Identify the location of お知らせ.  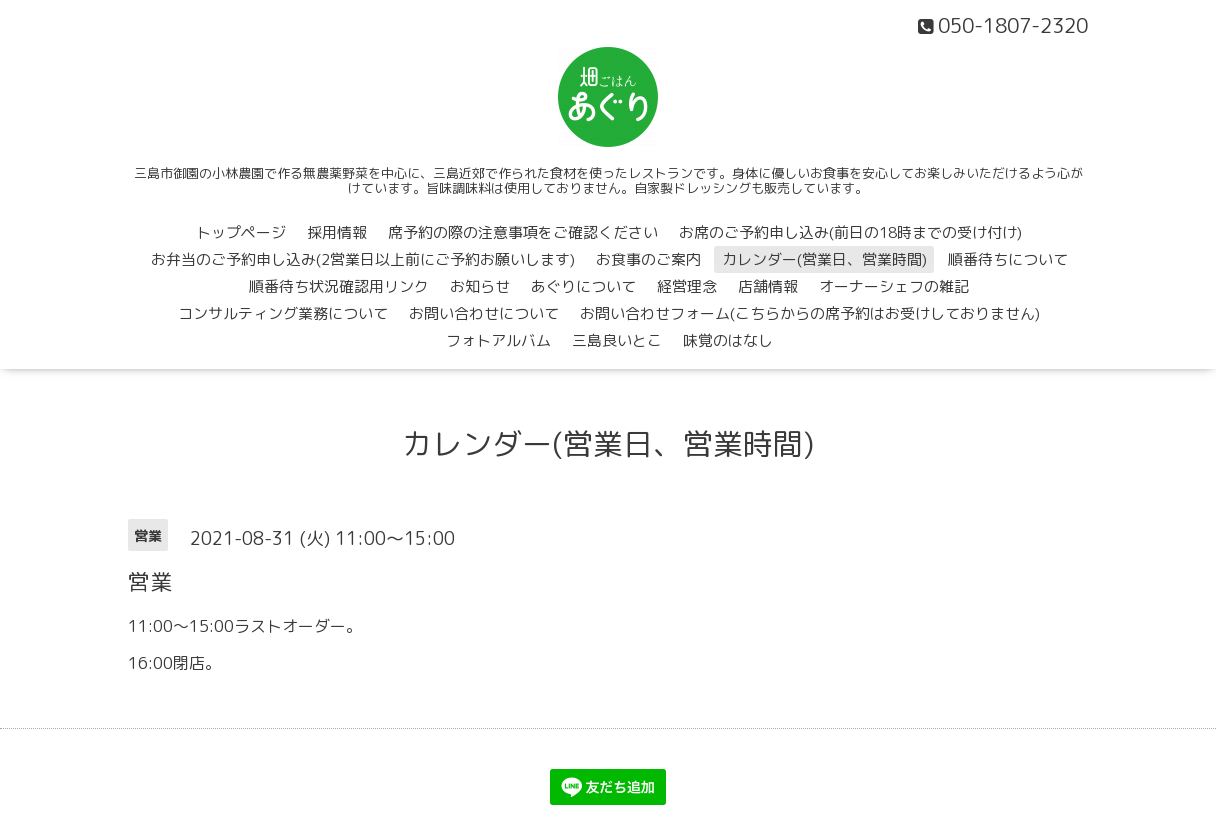
(480, 286).